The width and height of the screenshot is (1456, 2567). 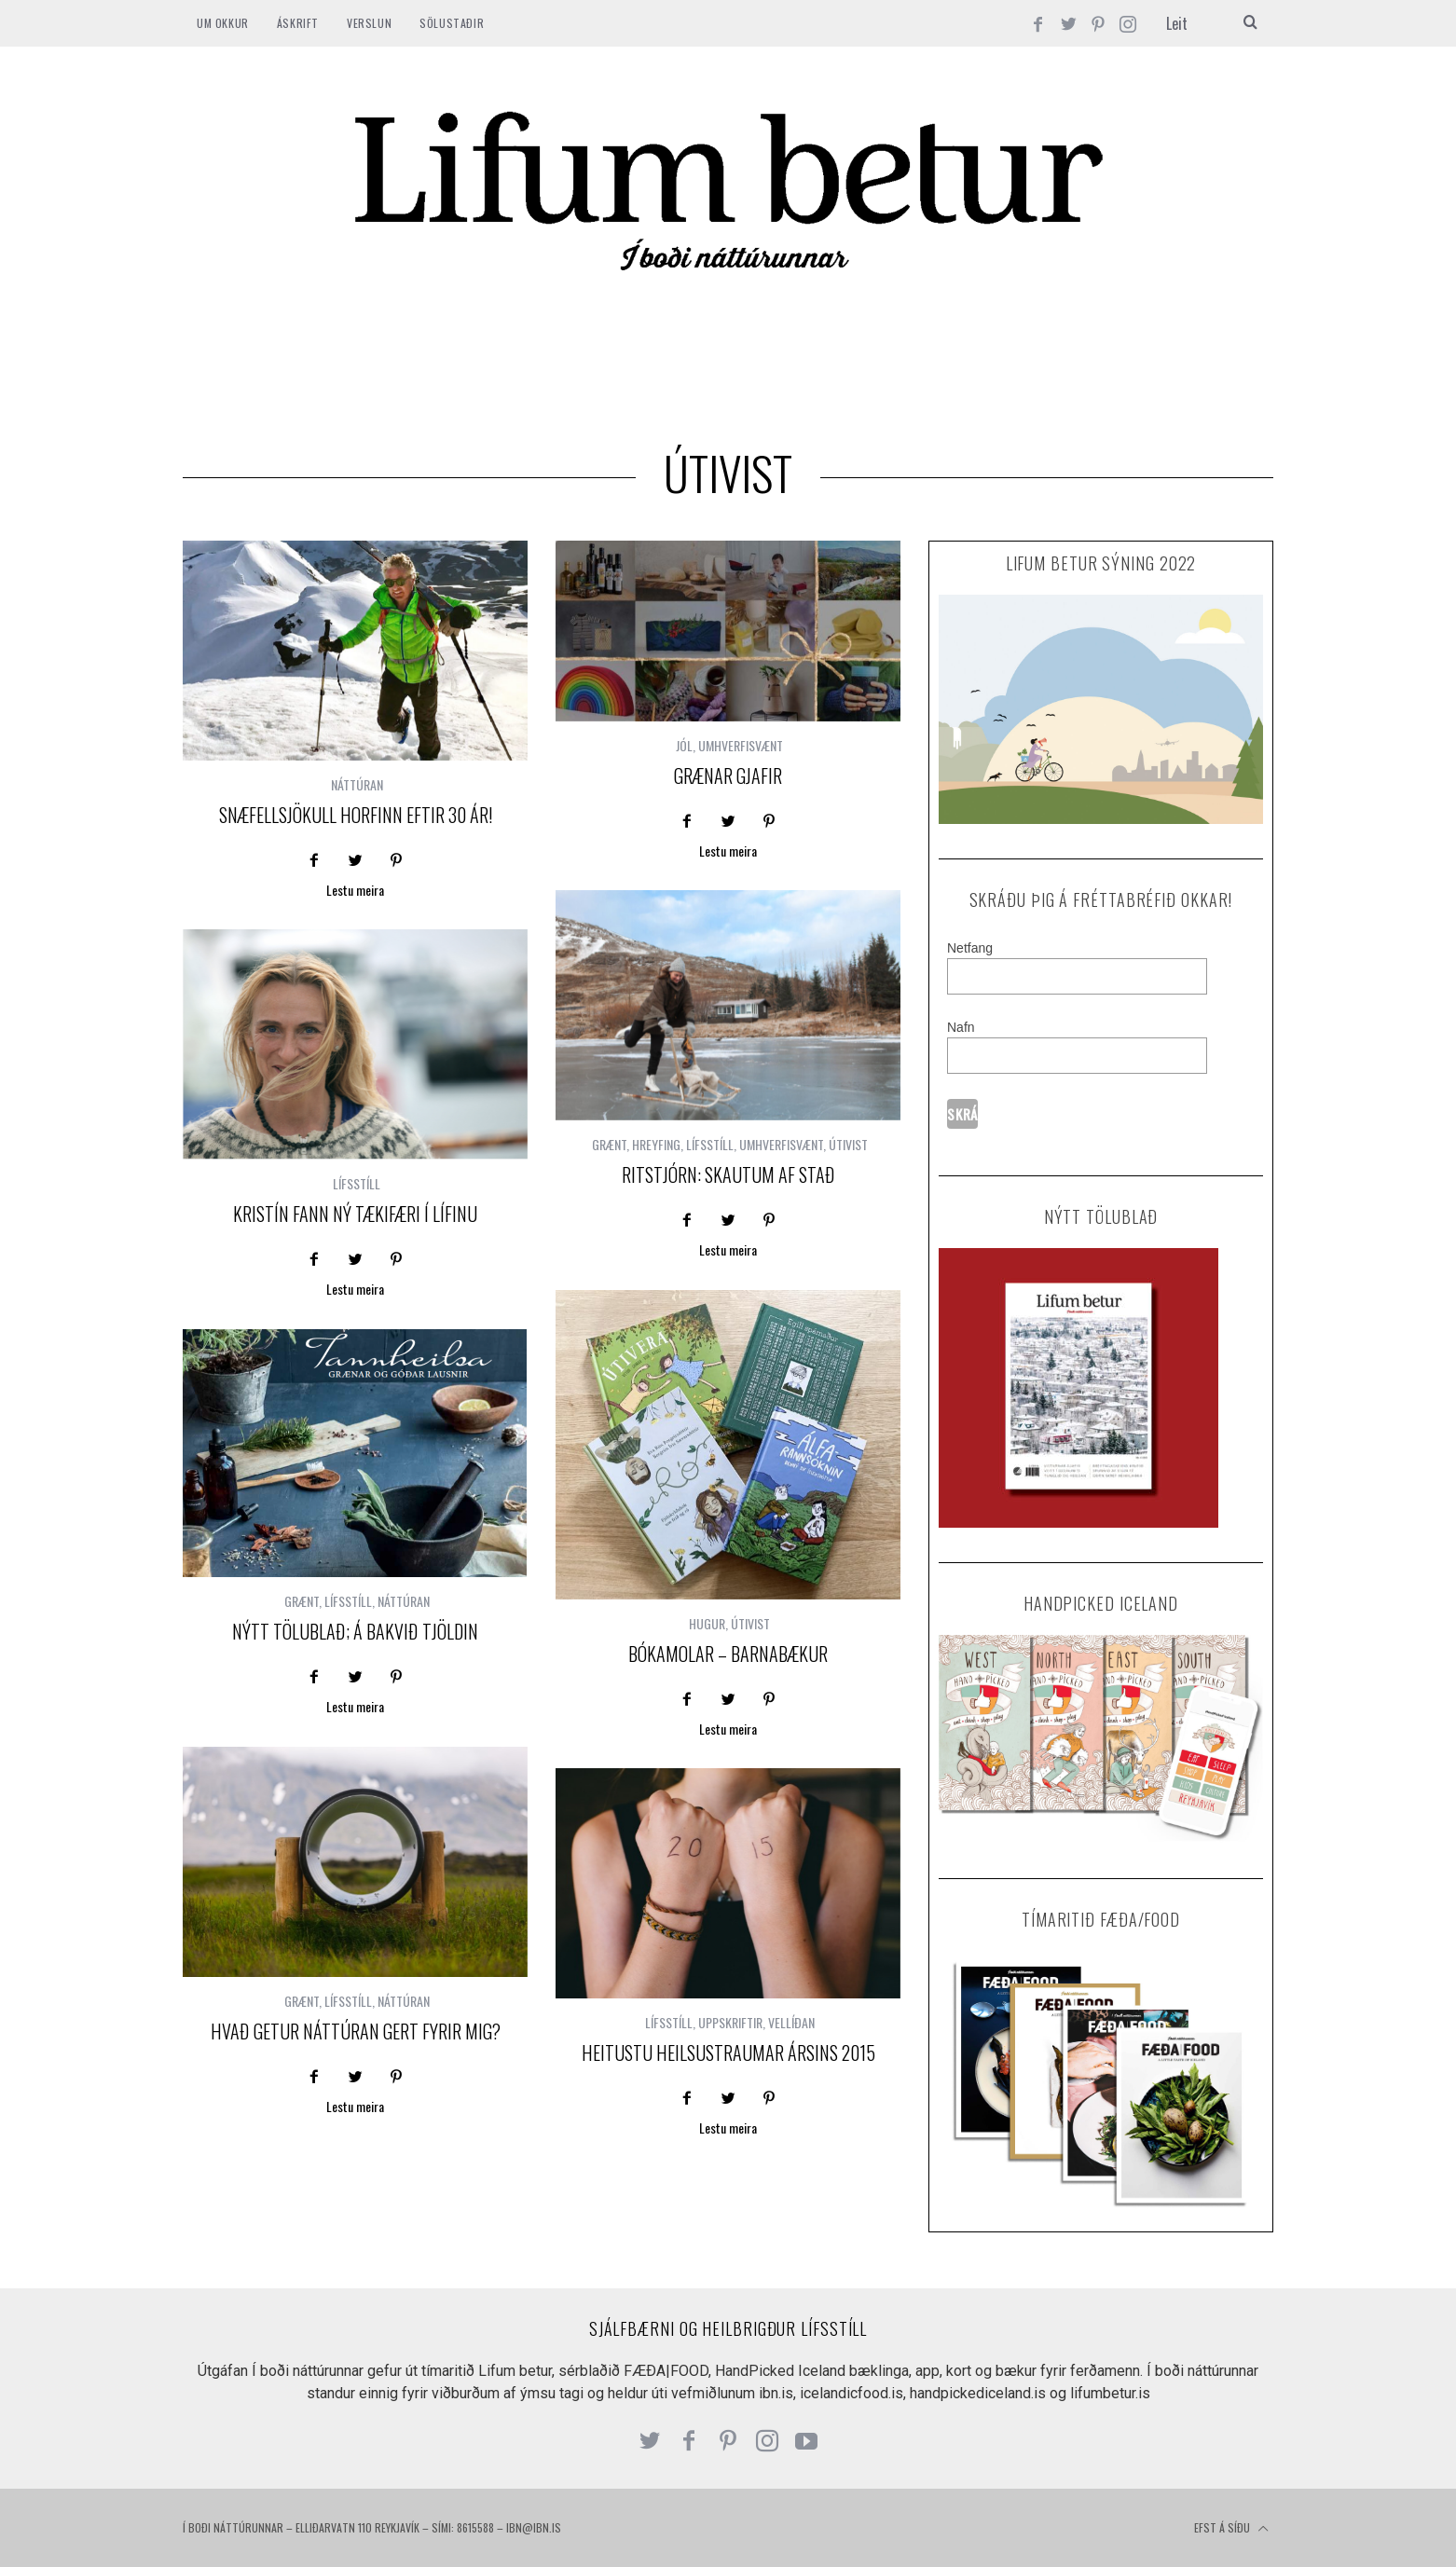 I want to click on GRÆNT, so click(x=609, y=1144).